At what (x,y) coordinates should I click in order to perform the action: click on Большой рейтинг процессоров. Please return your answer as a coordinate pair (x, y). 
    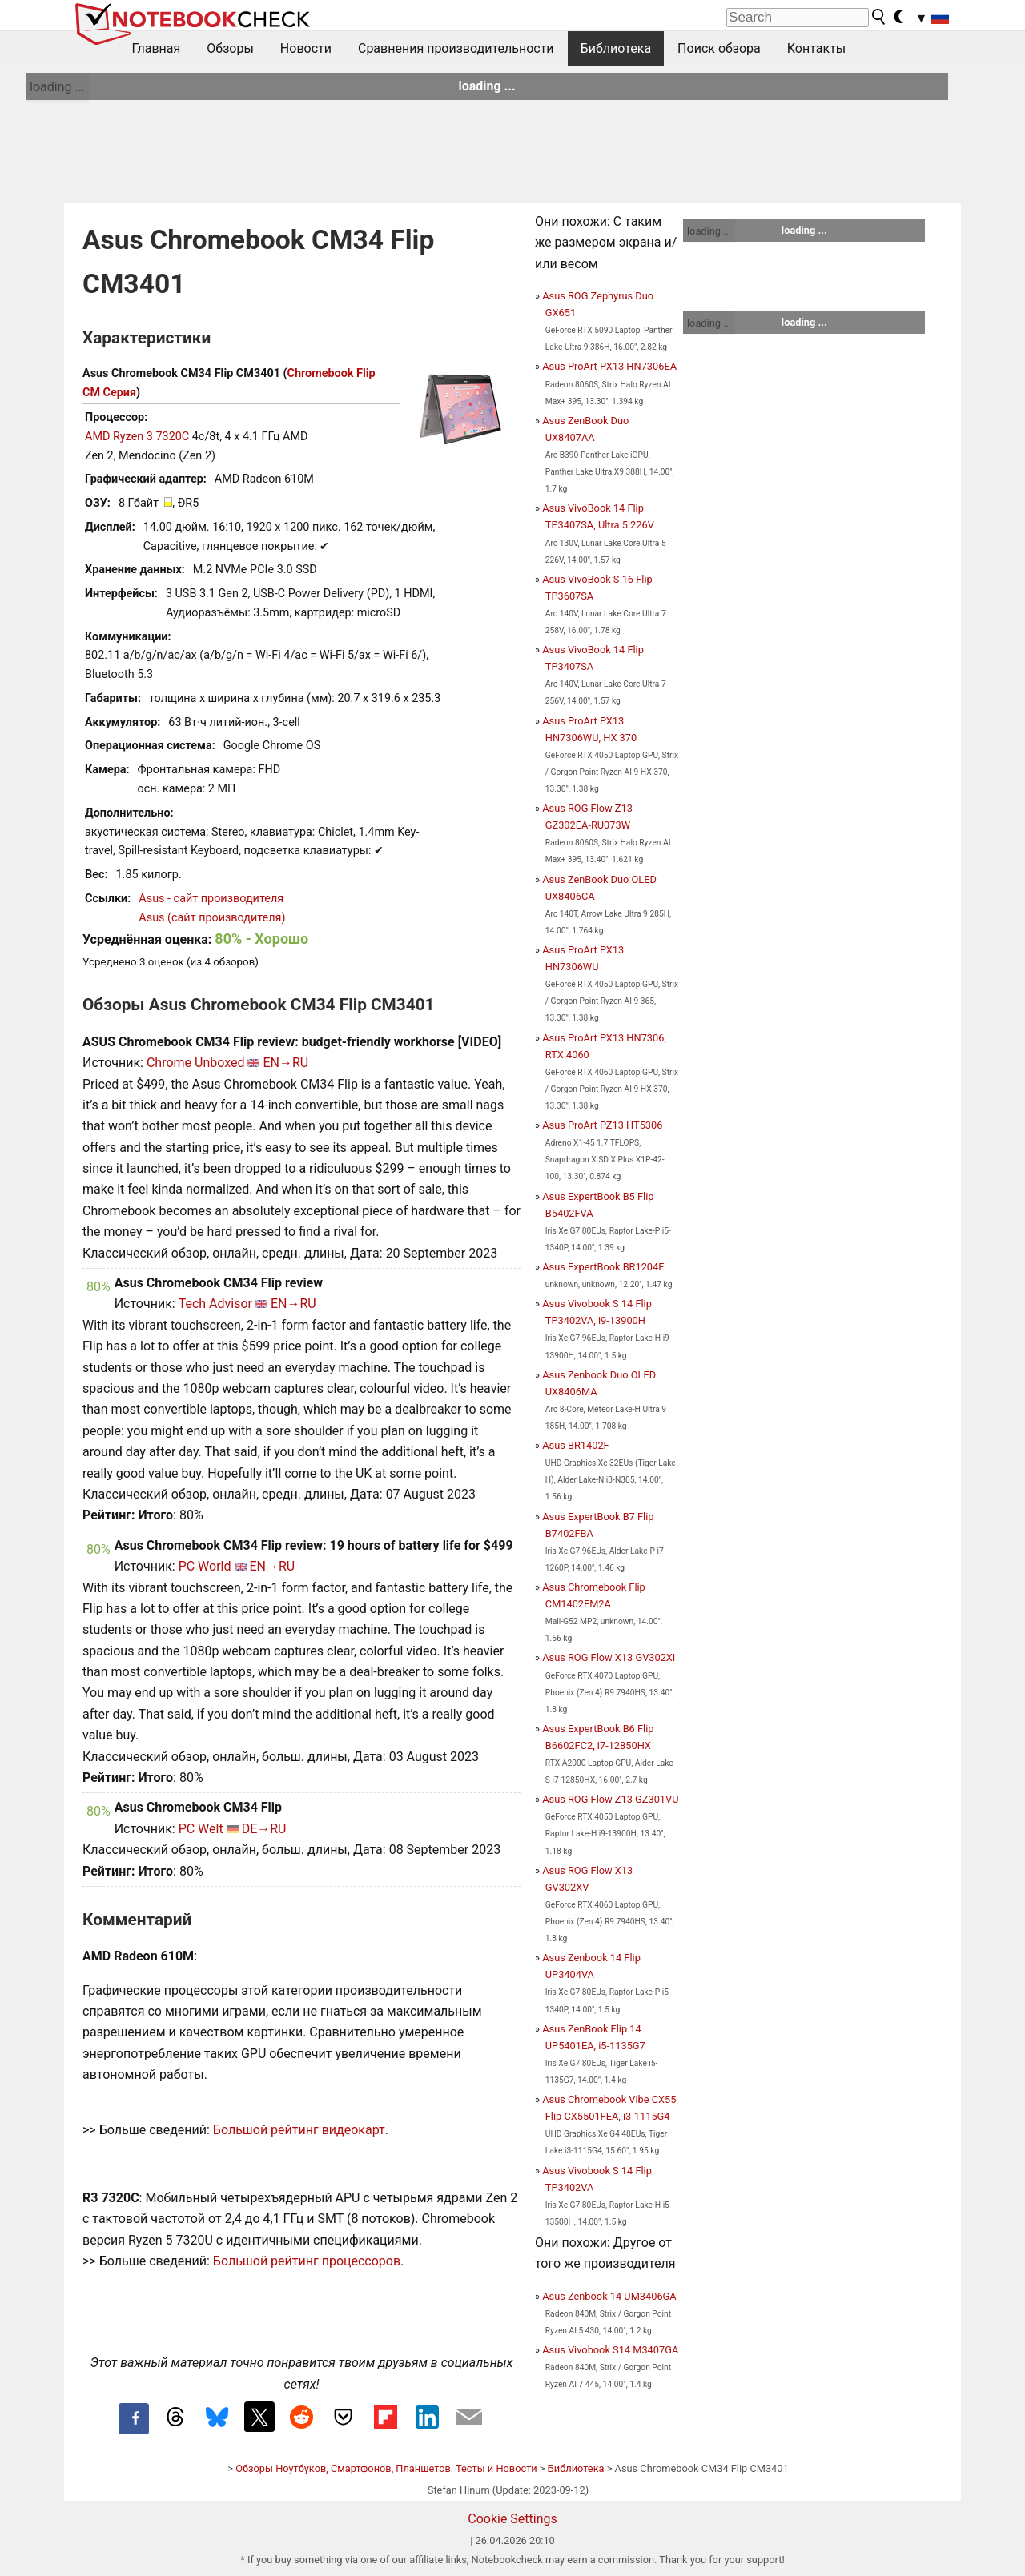
    Looking at the image, I should click on (306, 2261).